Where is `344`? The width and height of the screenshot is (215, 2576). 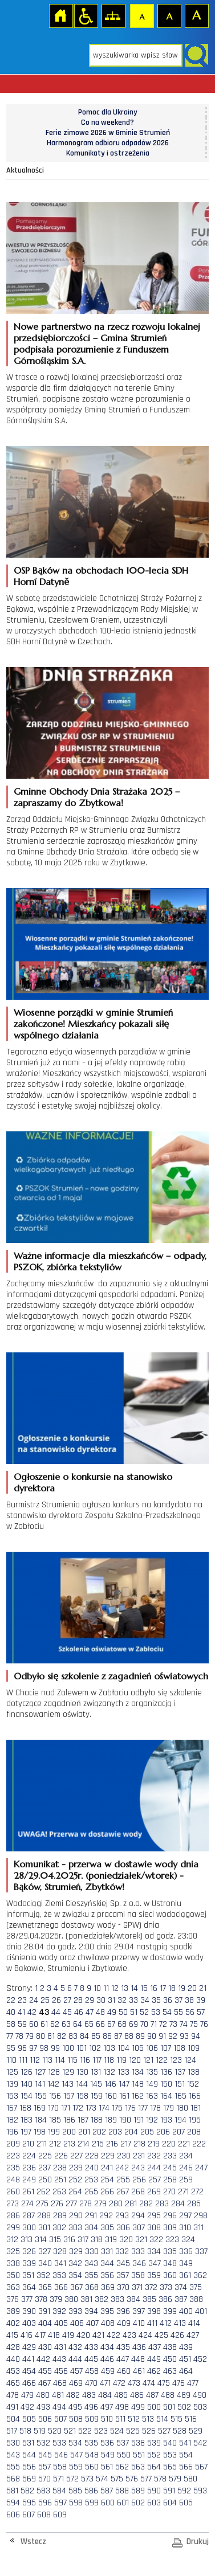
344 is located at coordinates (107, 2264).